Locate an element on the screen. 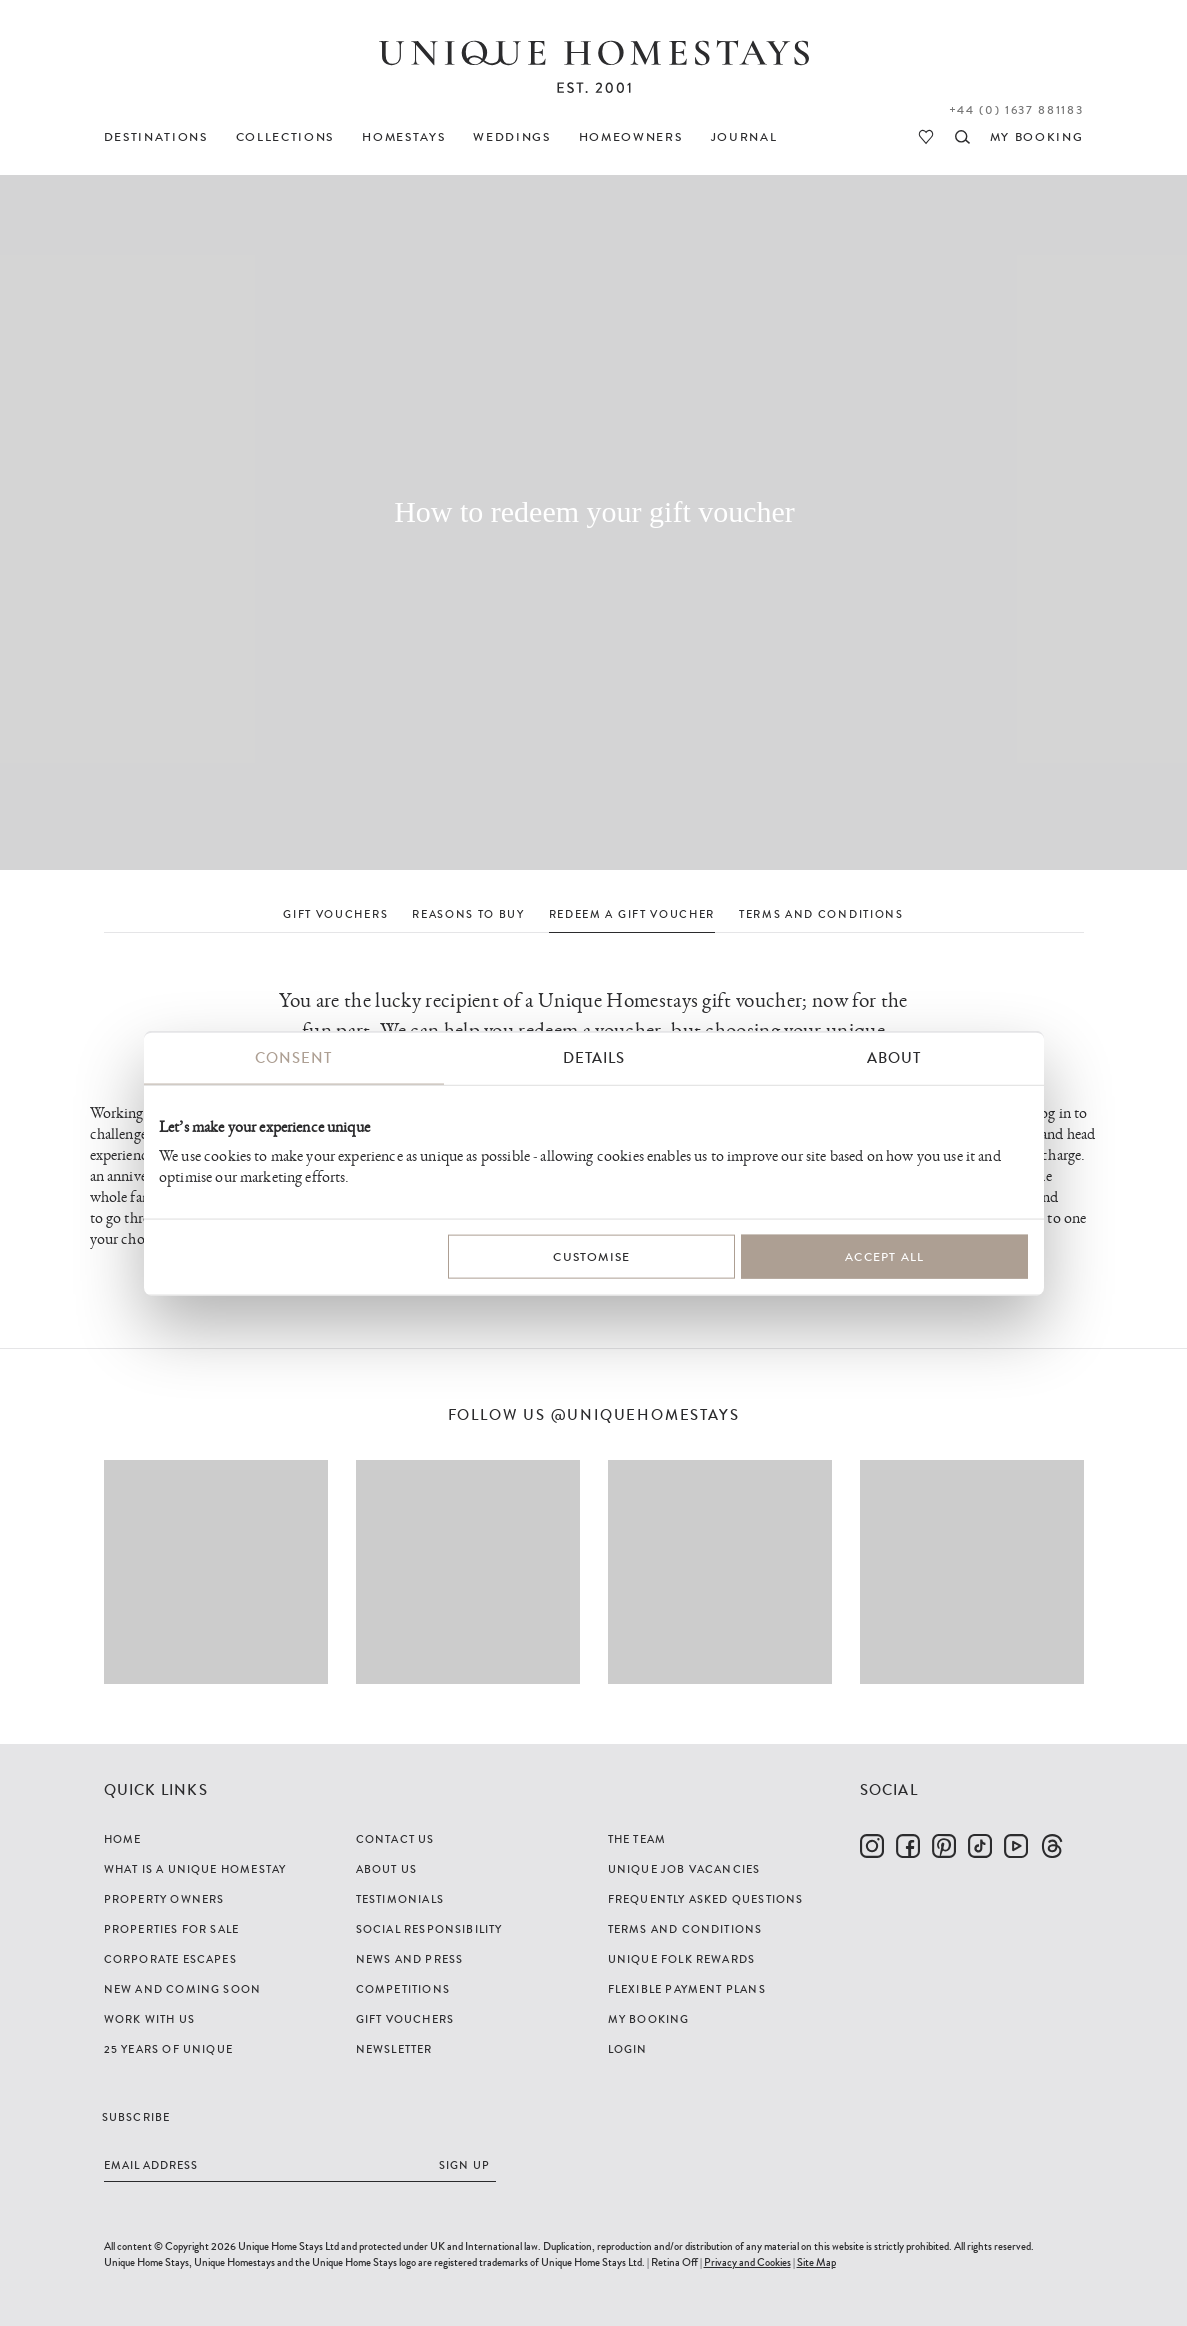  REDEEM A GIFT VOUCHER is located at coordinates (632, 914).